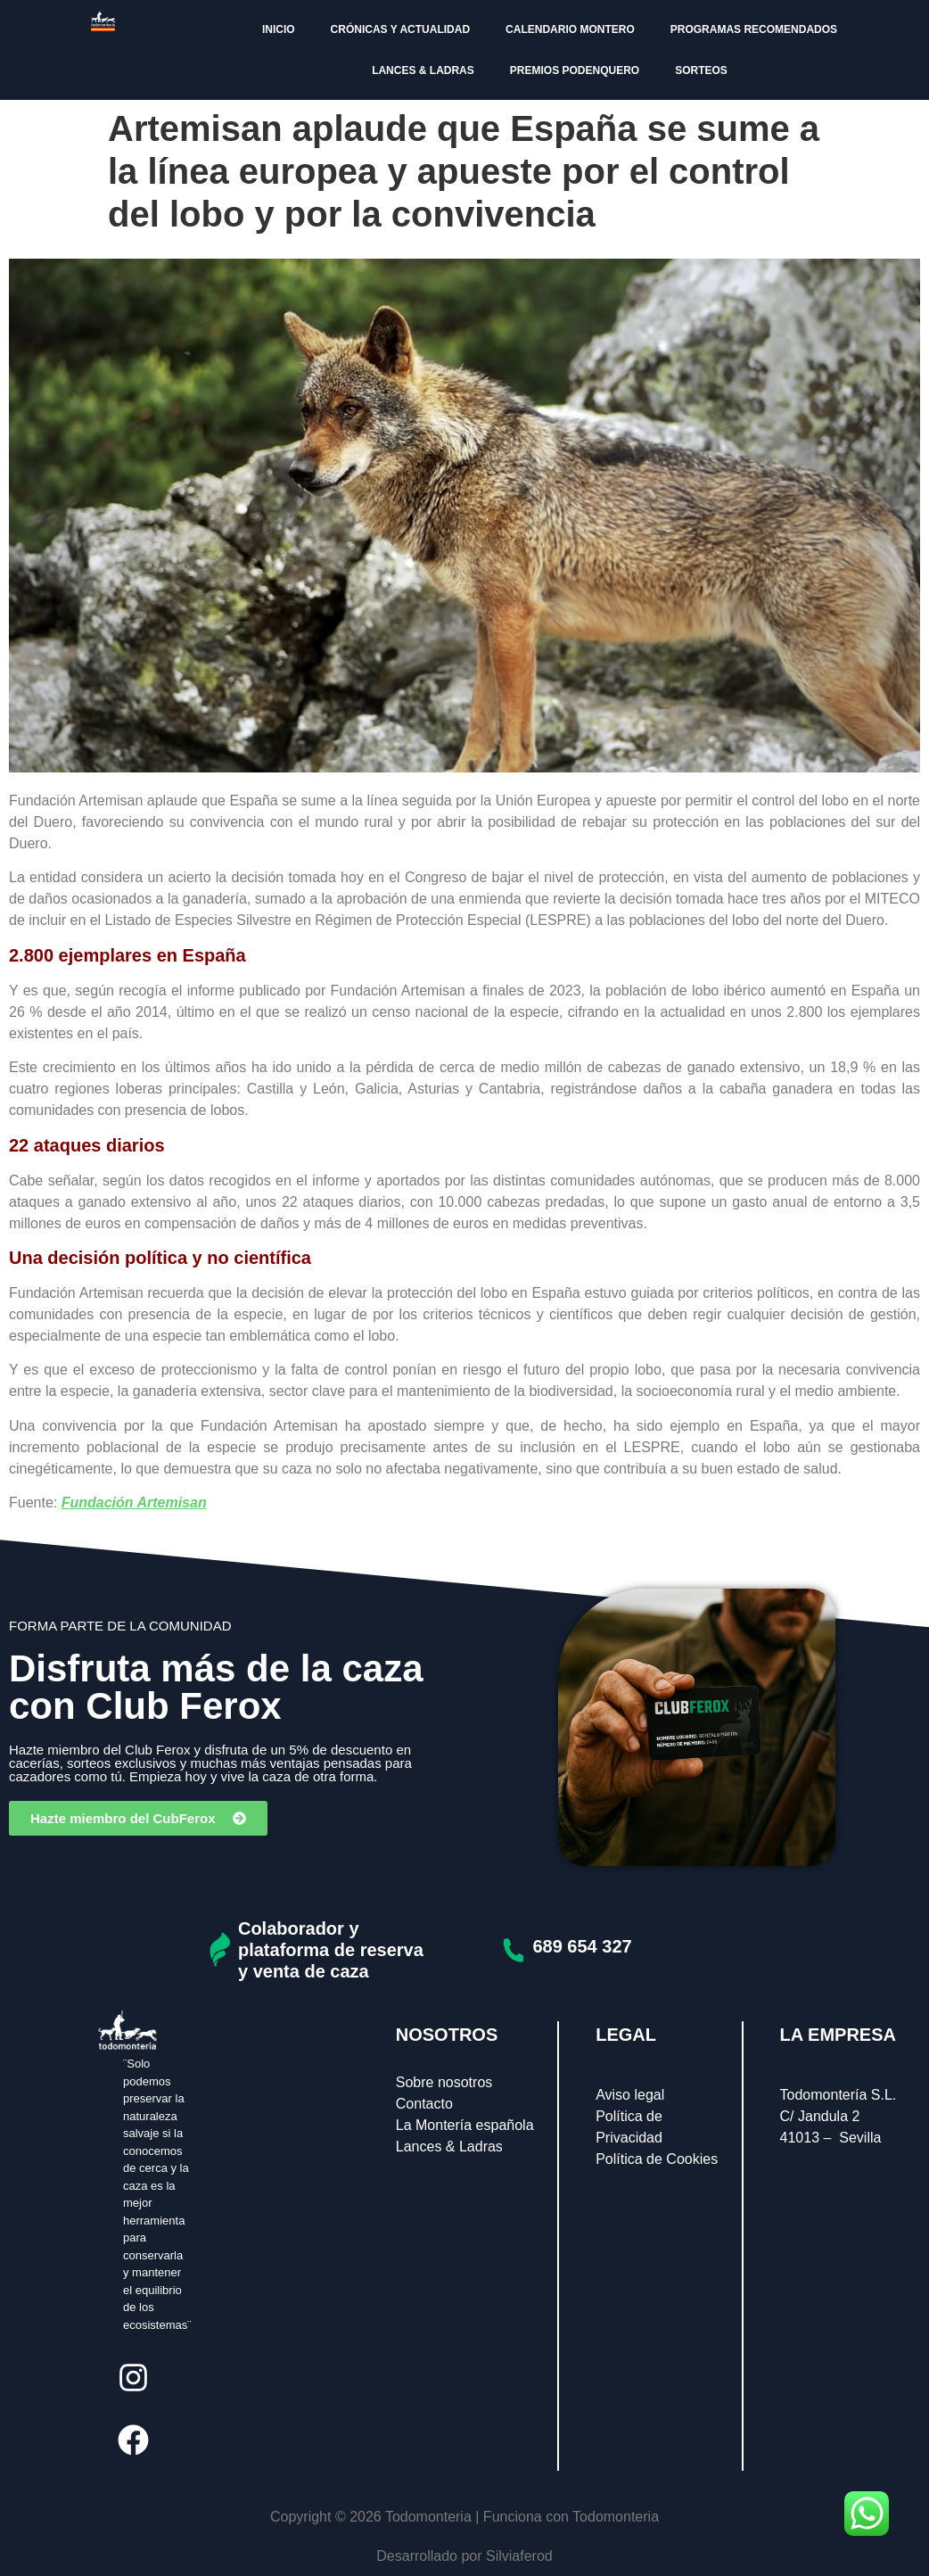 This screenshot has width=929, height=2576. I want to click on LANCES & LADRAS, so click(423, 70).